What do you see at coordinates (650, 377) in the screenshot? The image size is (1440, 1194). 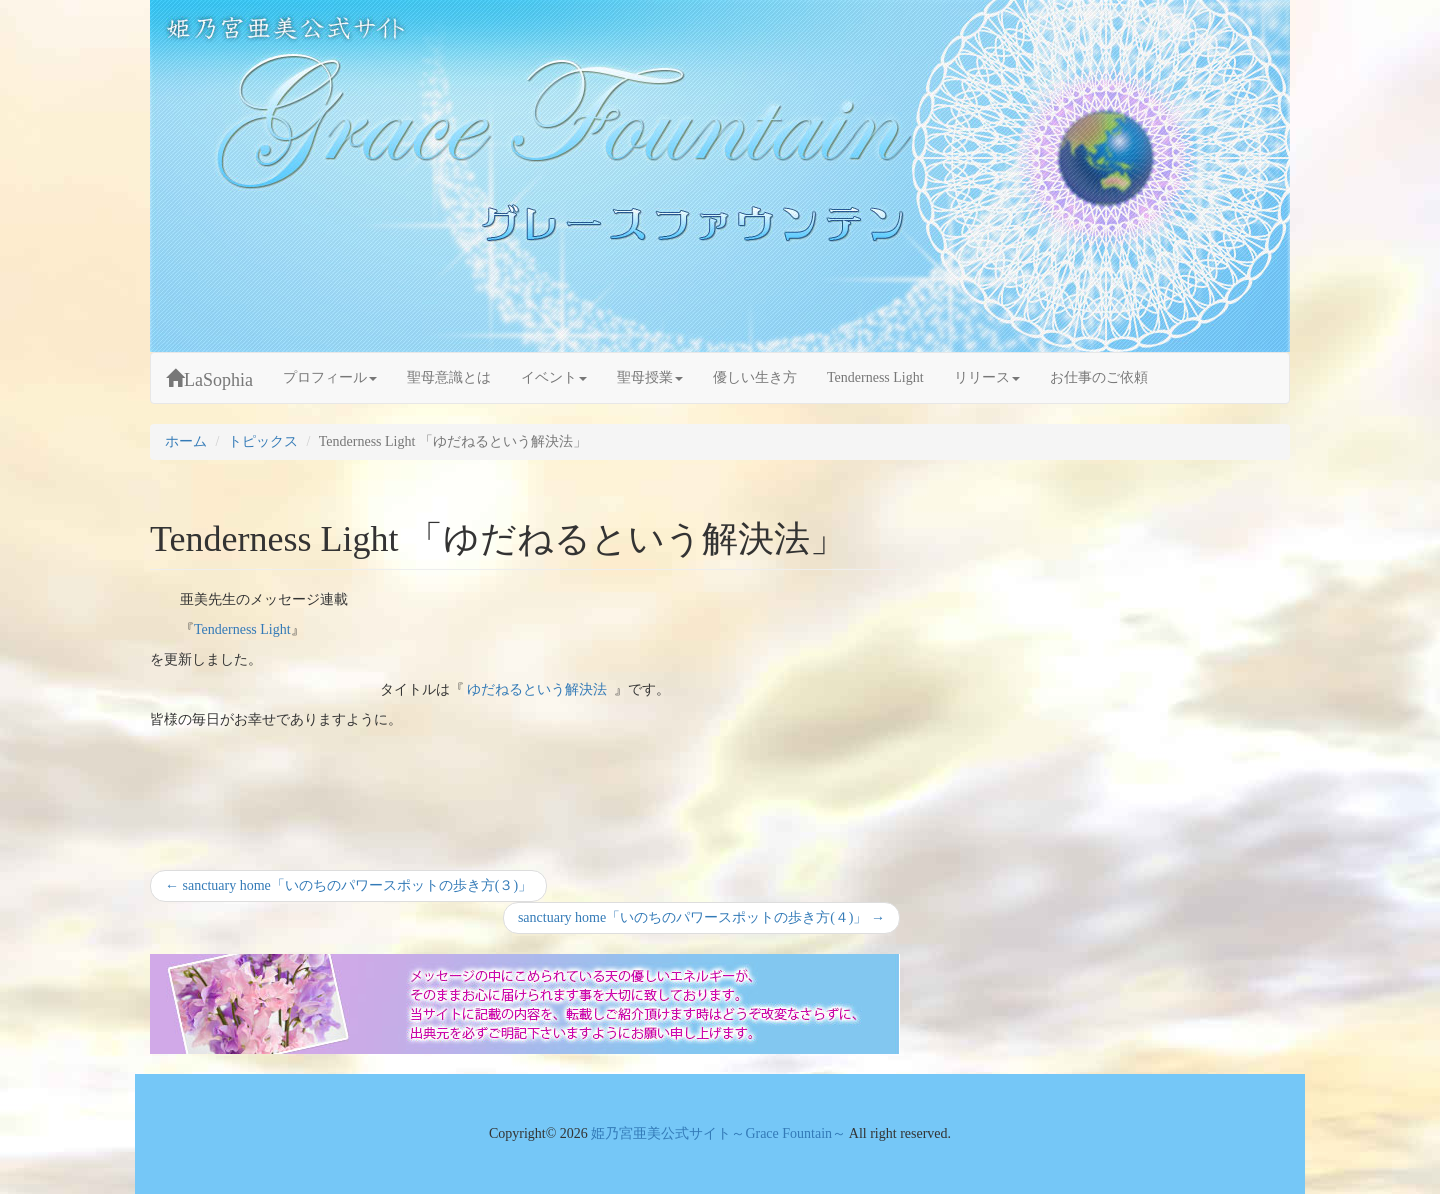 I see `聖母授業 [button]` at bounding box center [650, 377].